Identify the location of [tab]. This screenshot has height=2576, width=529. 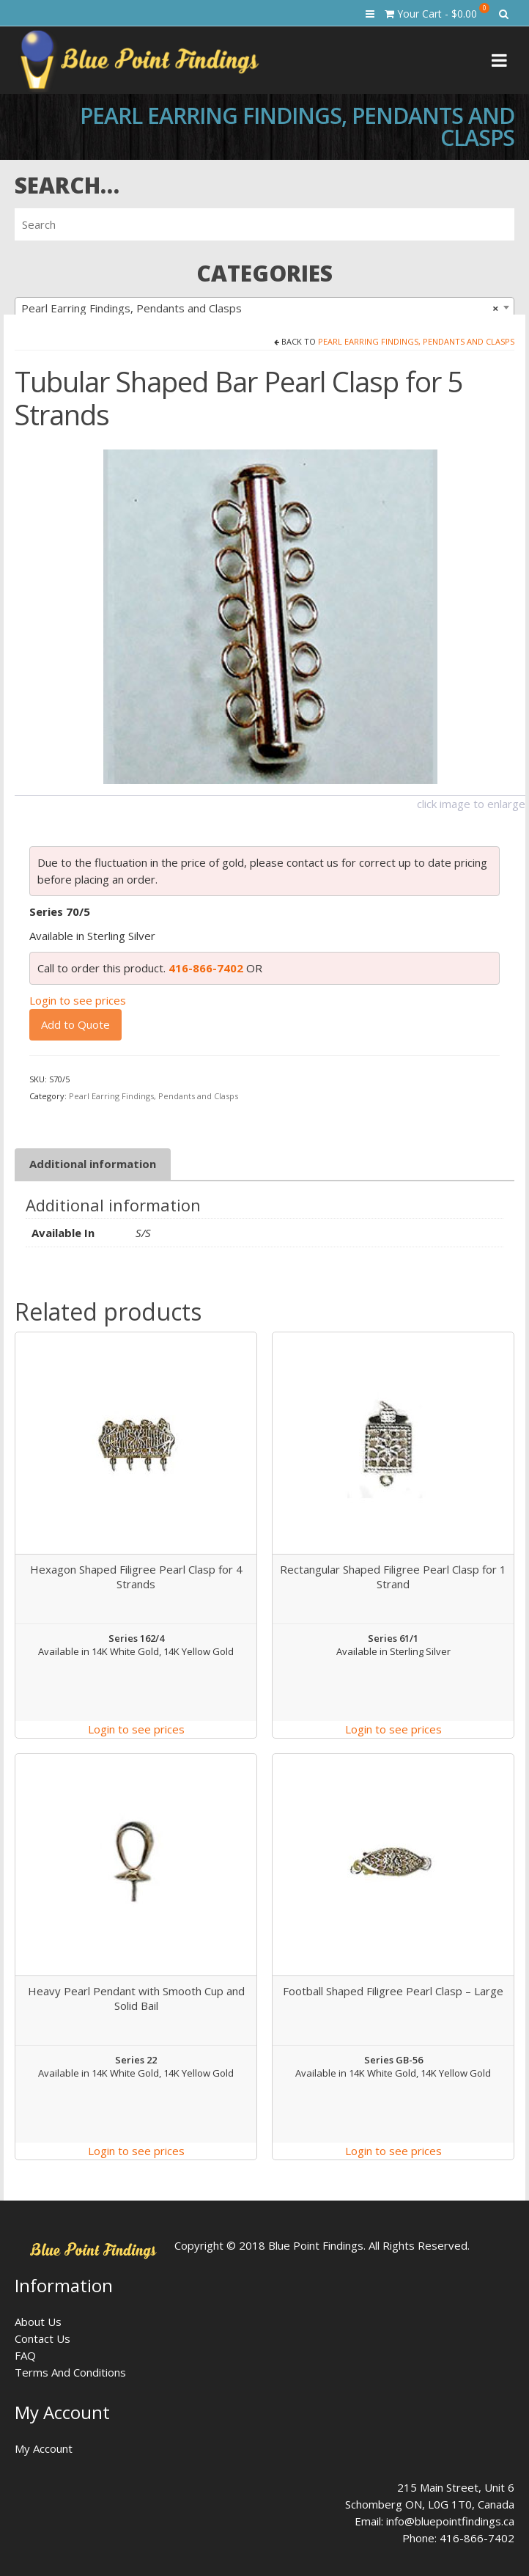
(93, 1164).